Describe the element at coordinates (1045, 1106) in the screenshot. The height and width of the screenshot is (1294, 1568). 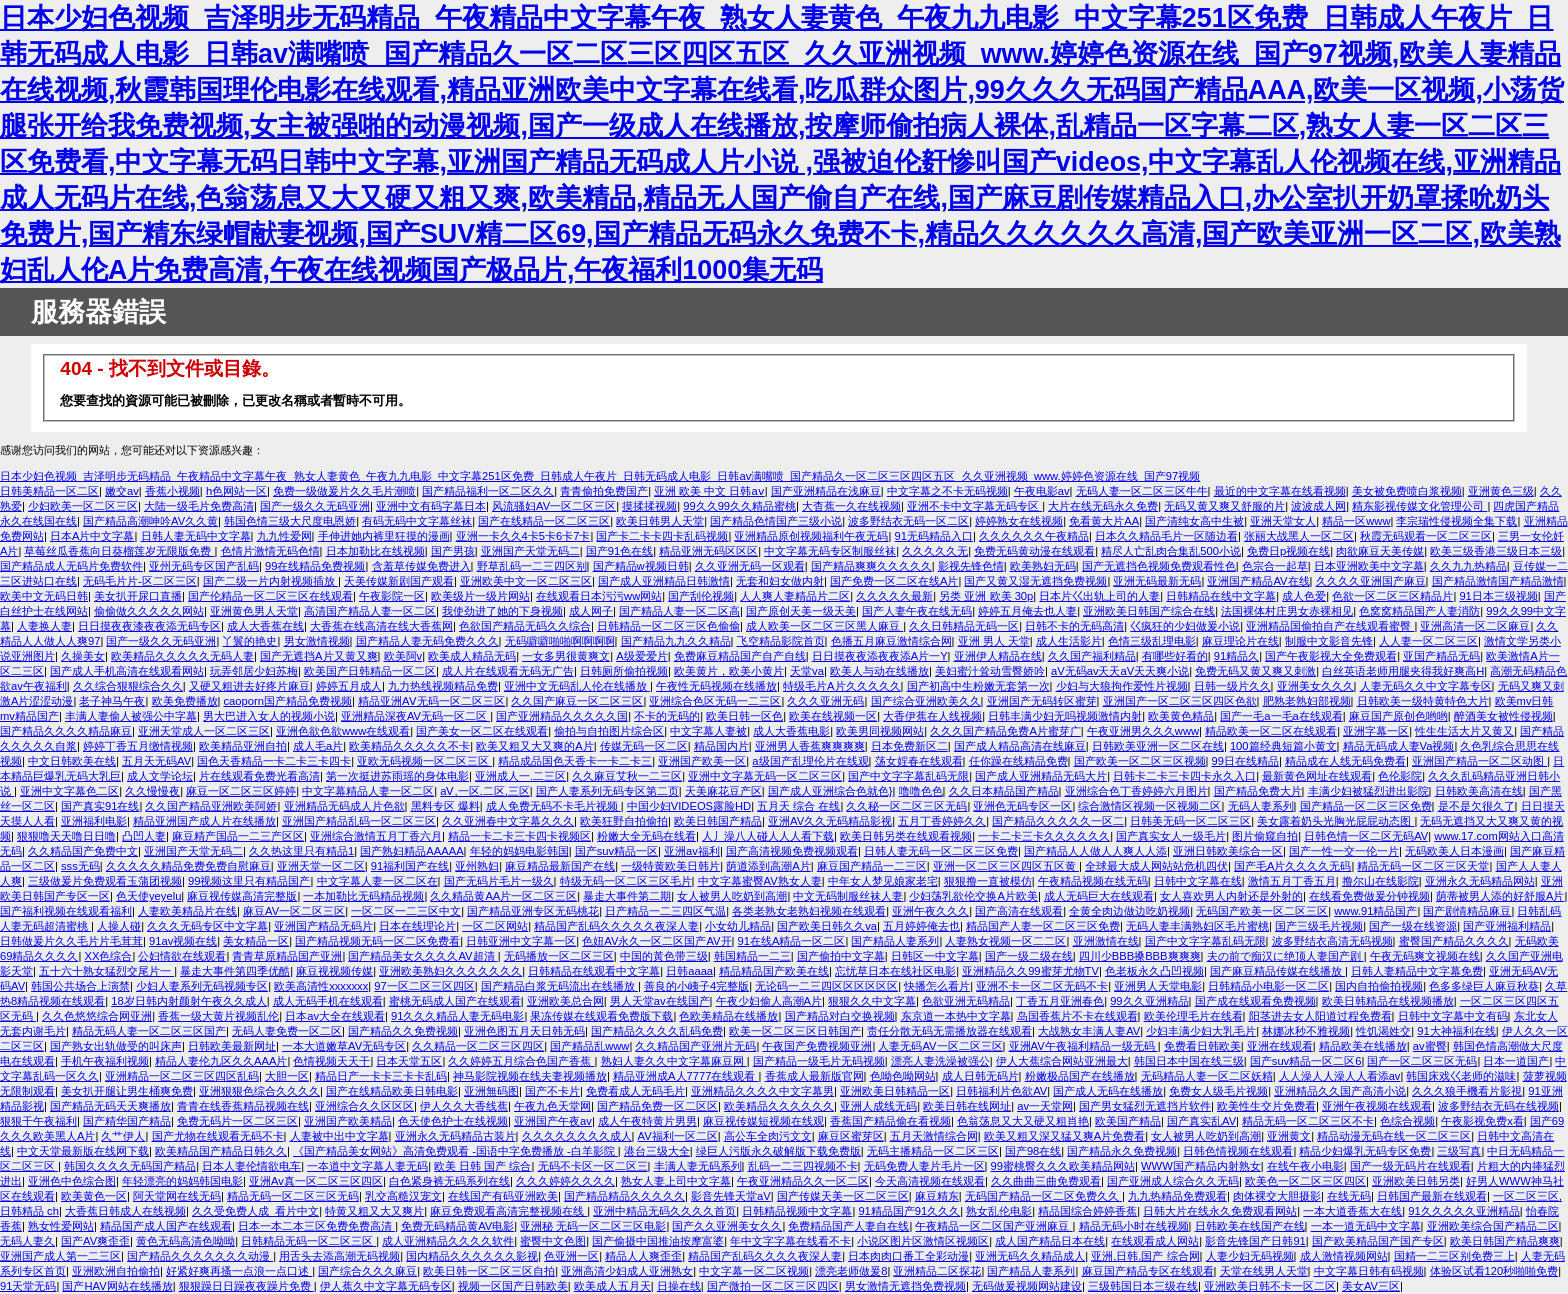
I see `av一天堂网` at that location.